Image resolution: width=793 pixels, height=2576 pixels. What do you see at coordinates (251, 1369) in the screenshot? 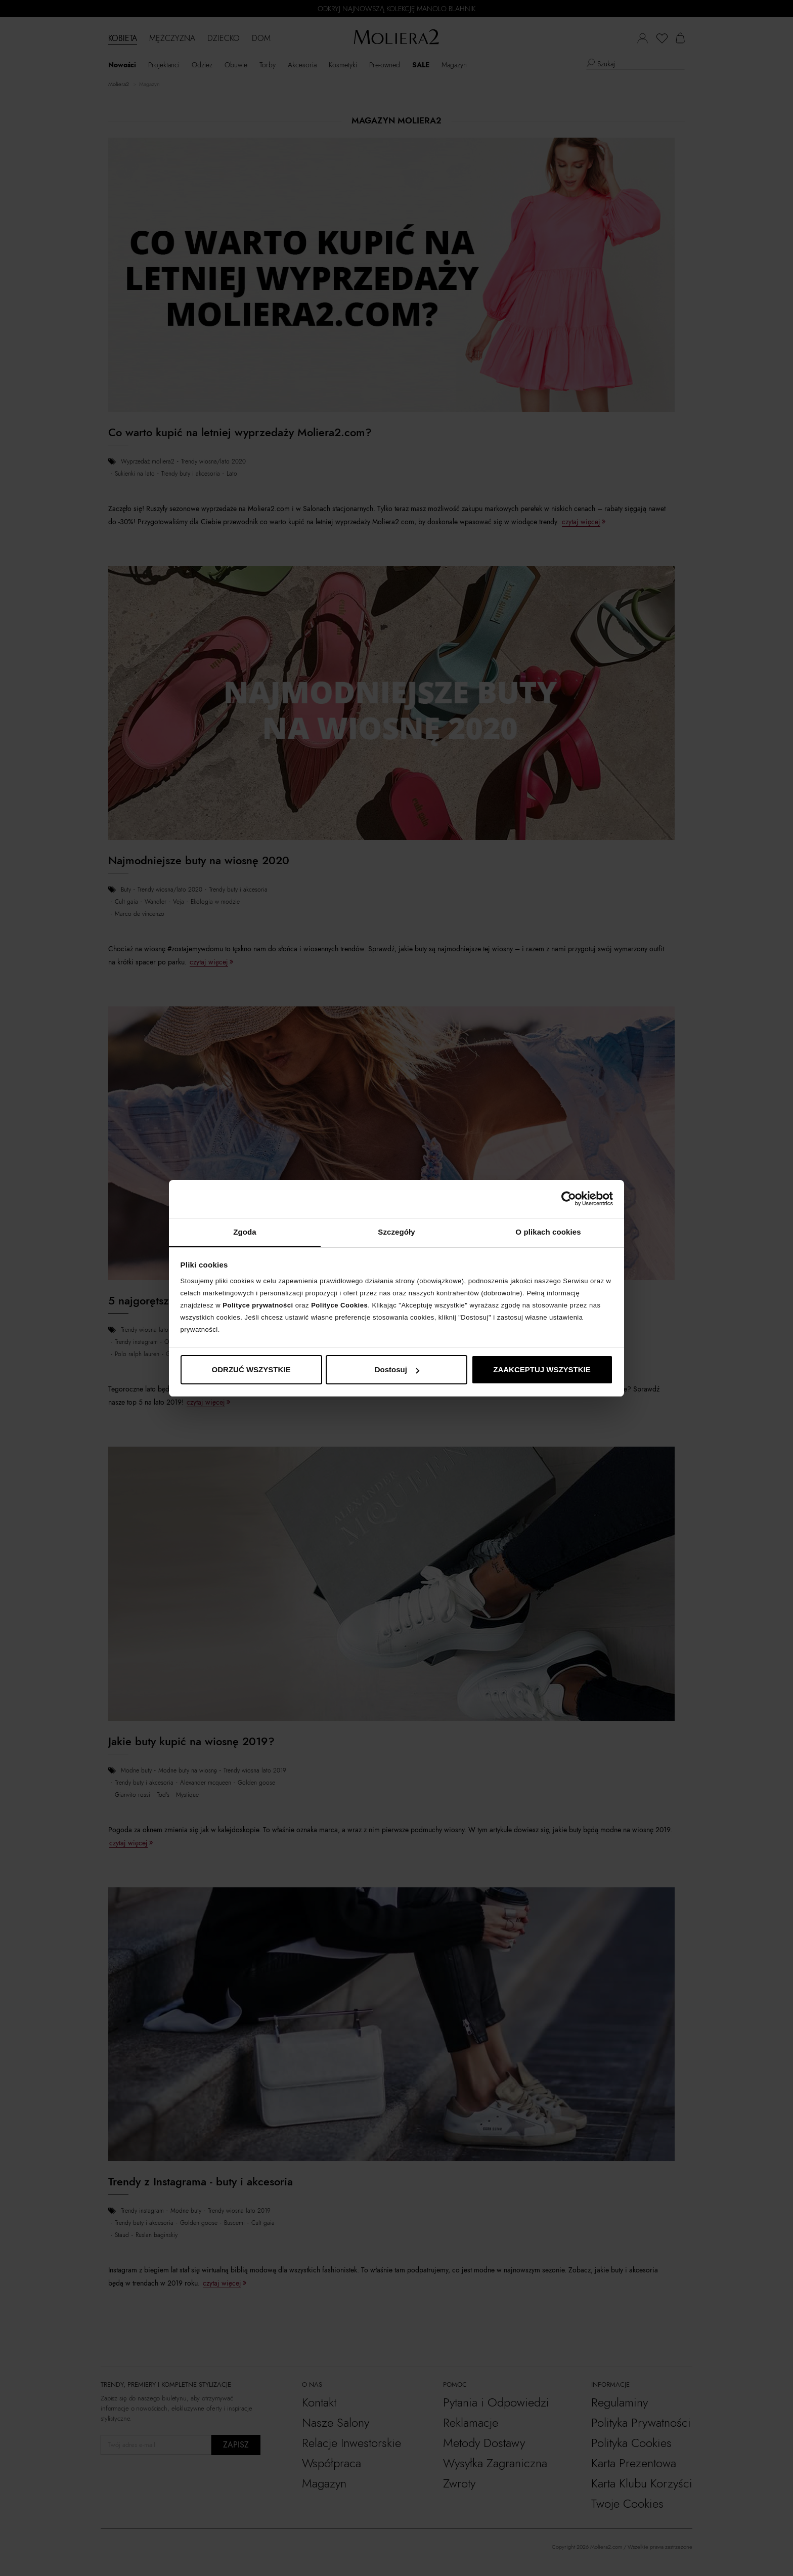
I see `ODRZUĆ WSZYSTKIE` at bounding box center [251, 1369].